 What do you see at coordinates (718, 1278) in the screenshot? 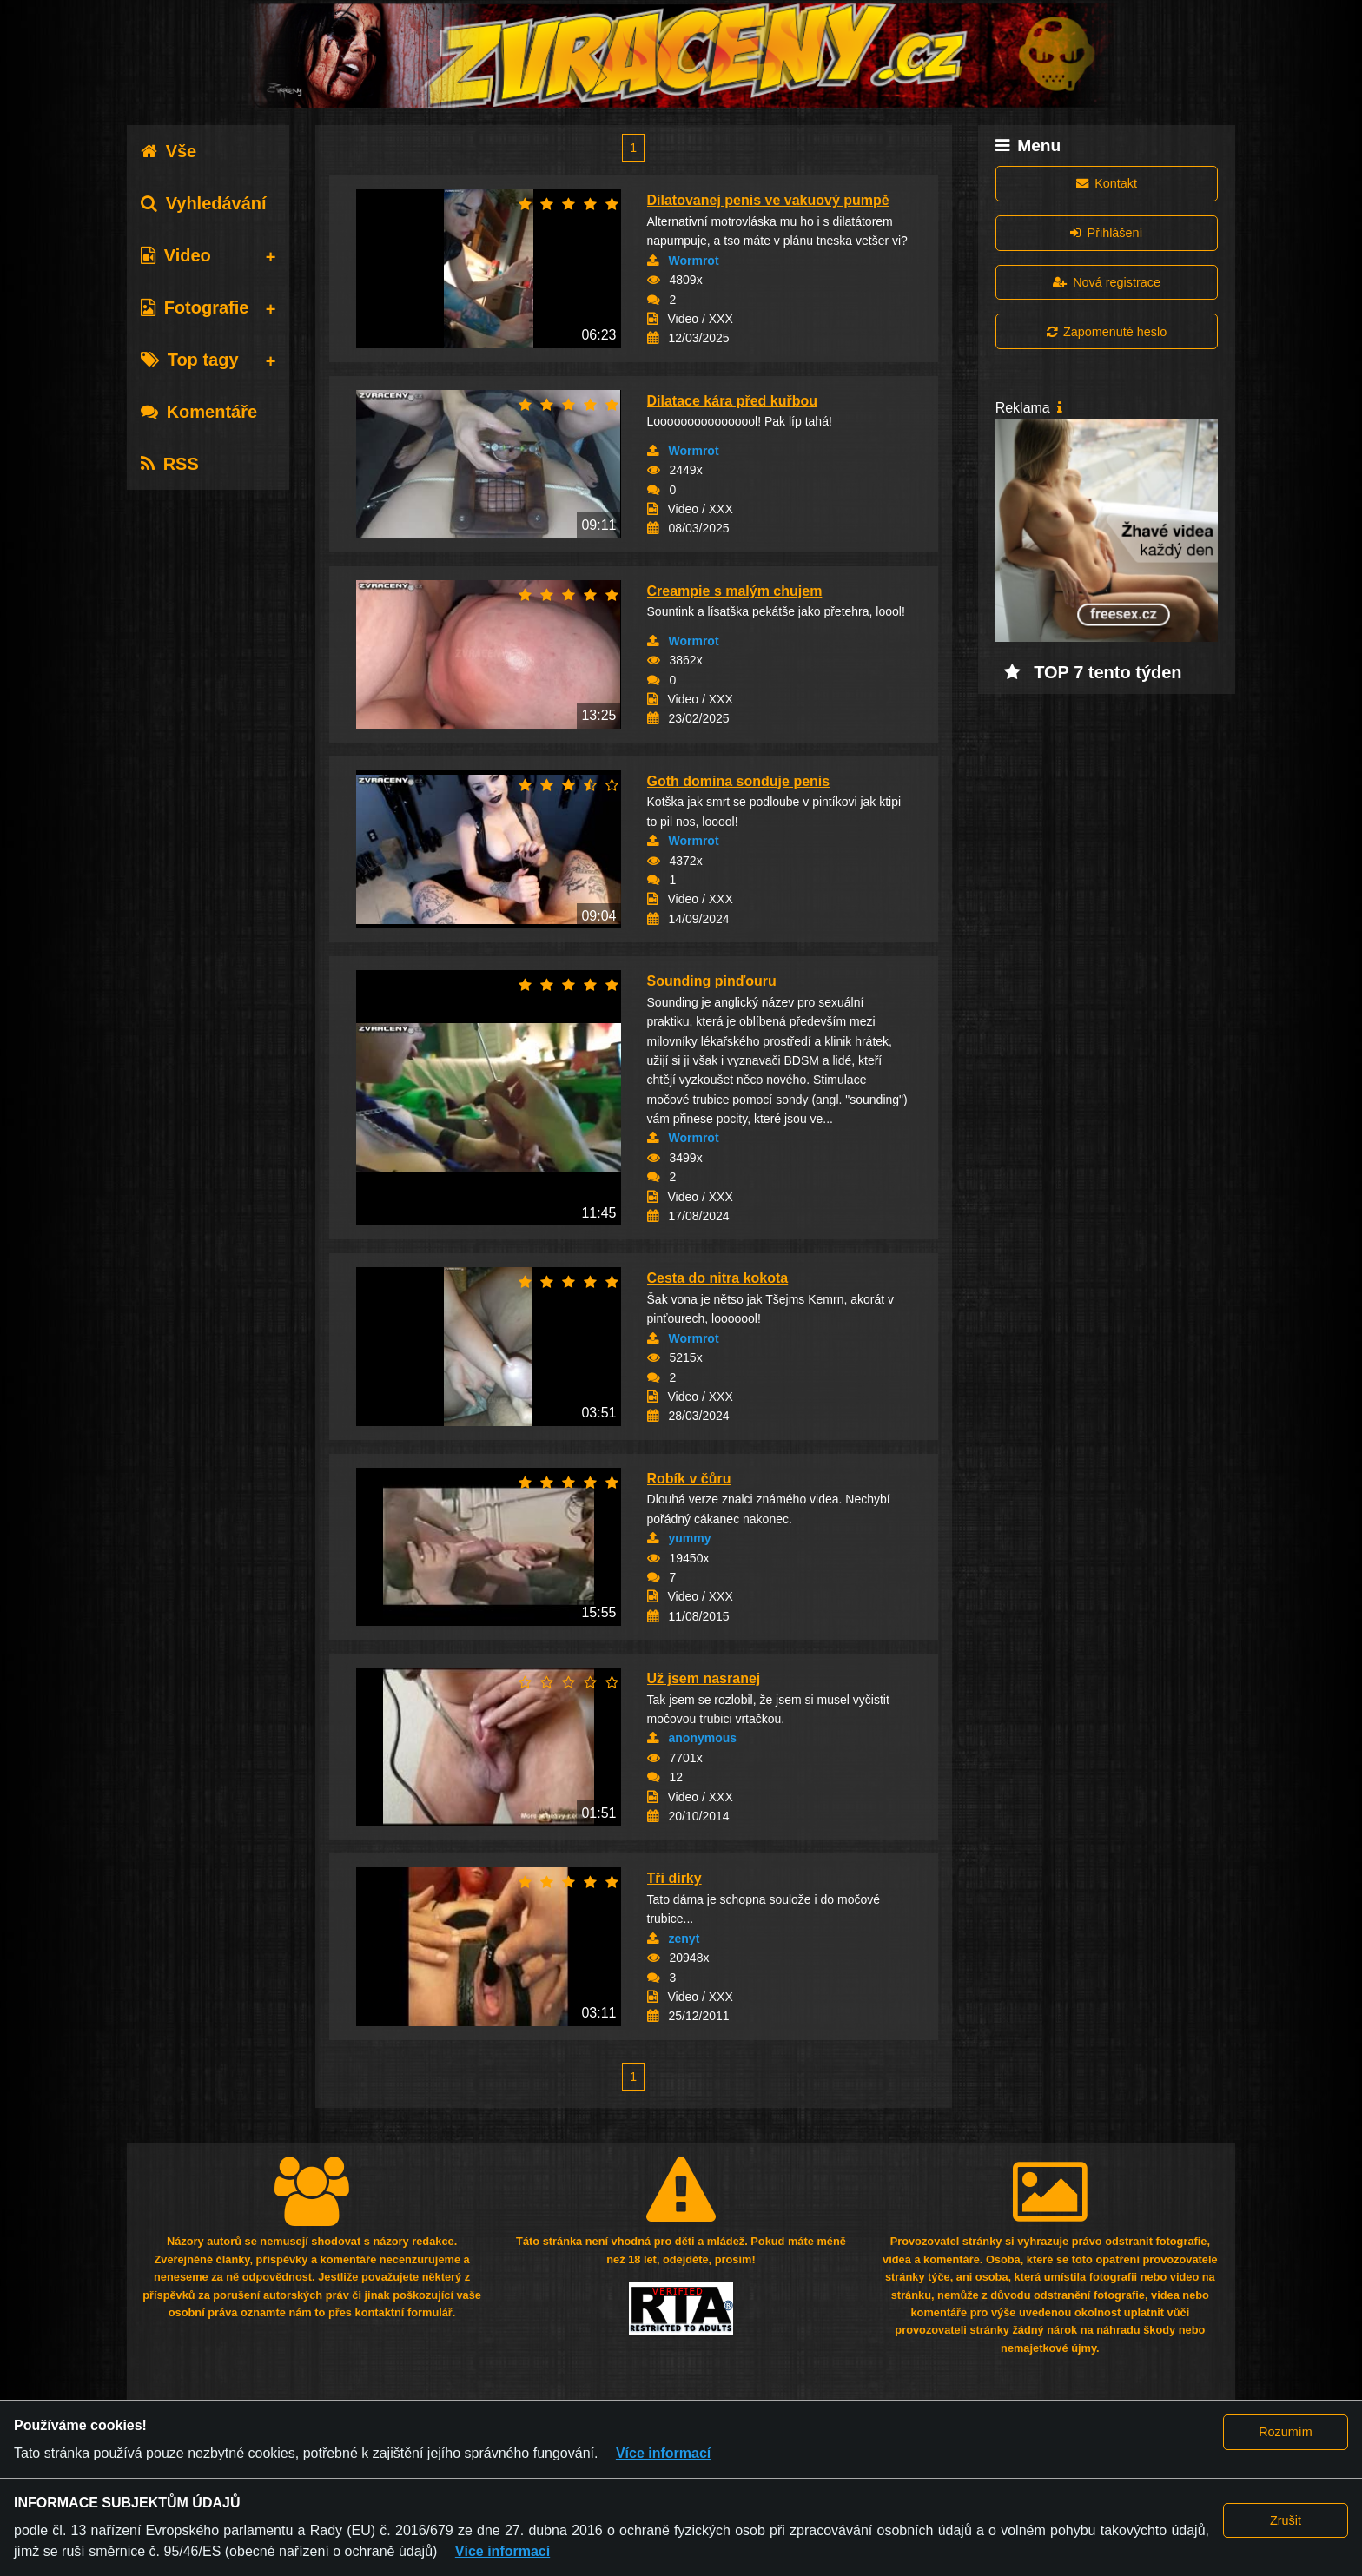
I see `Cesta do nitra kokota` at bounding box center [718, 1278].